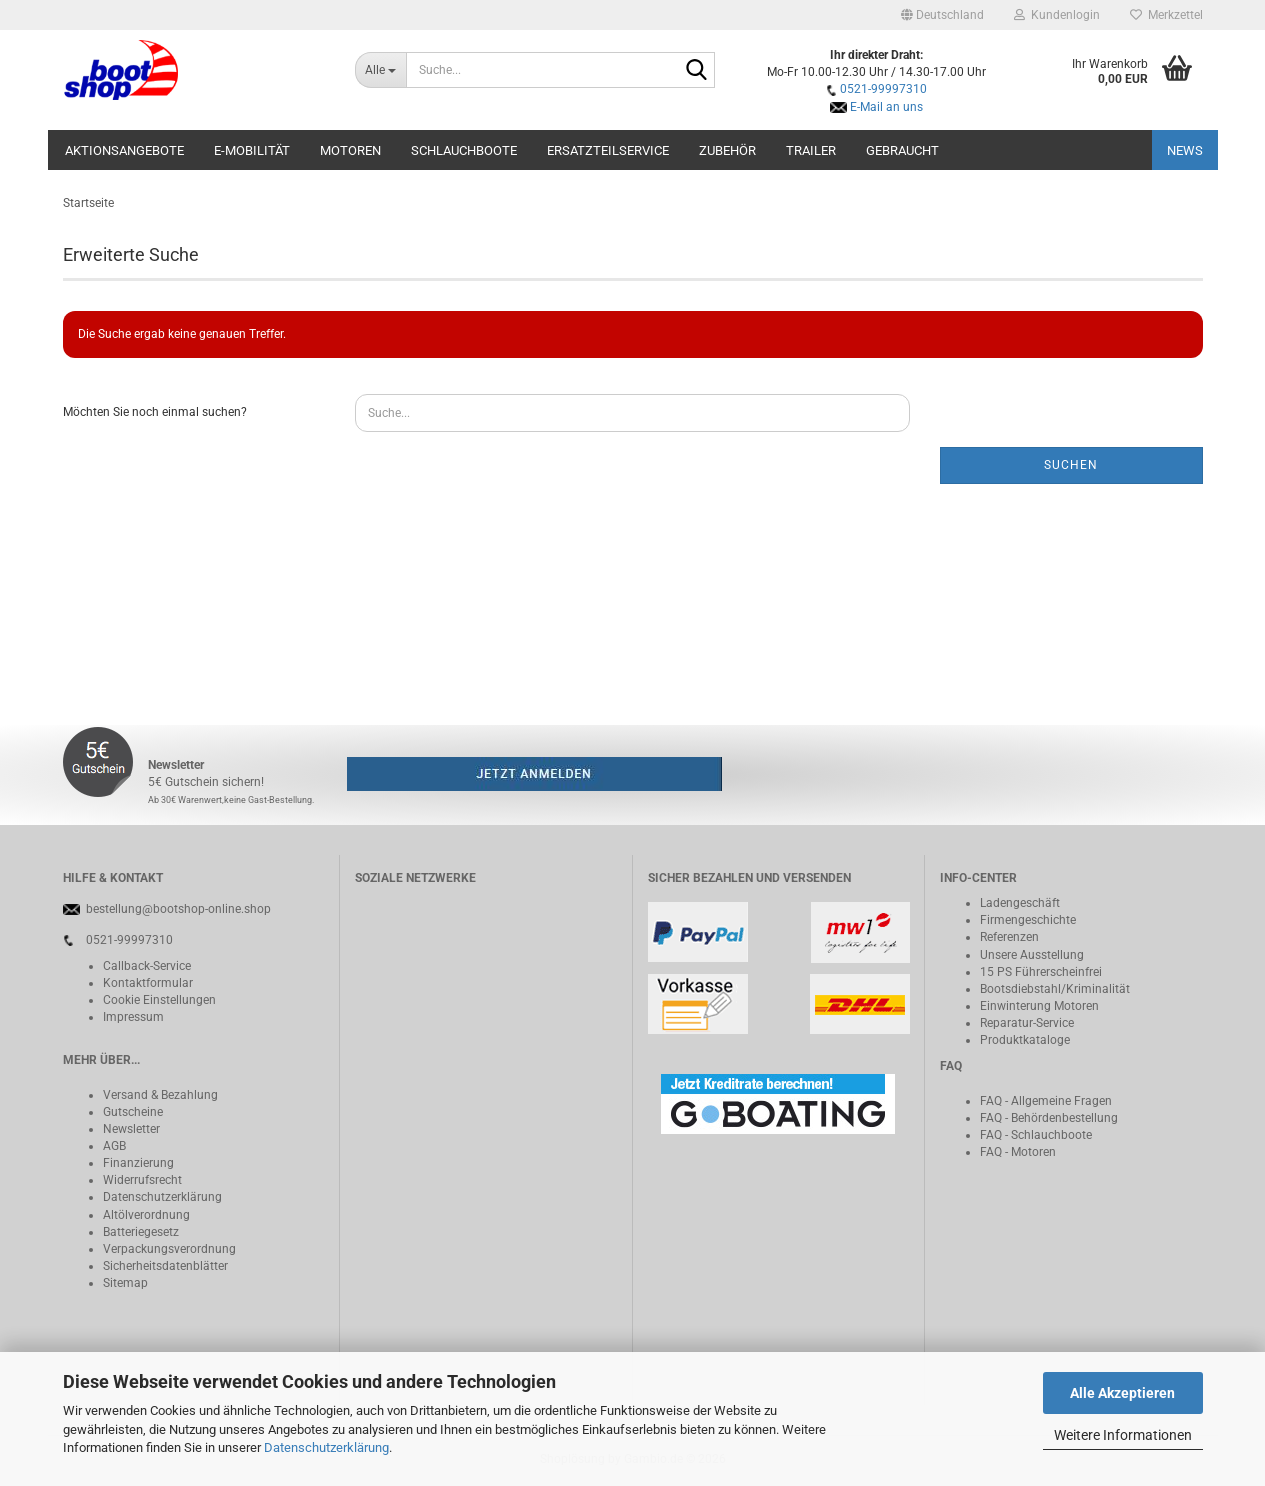 The height and width of the screenshot is (1486, 1265). Describe the element at coordinates (114, 1146) in the screenshot. I see `AGB` at that location.